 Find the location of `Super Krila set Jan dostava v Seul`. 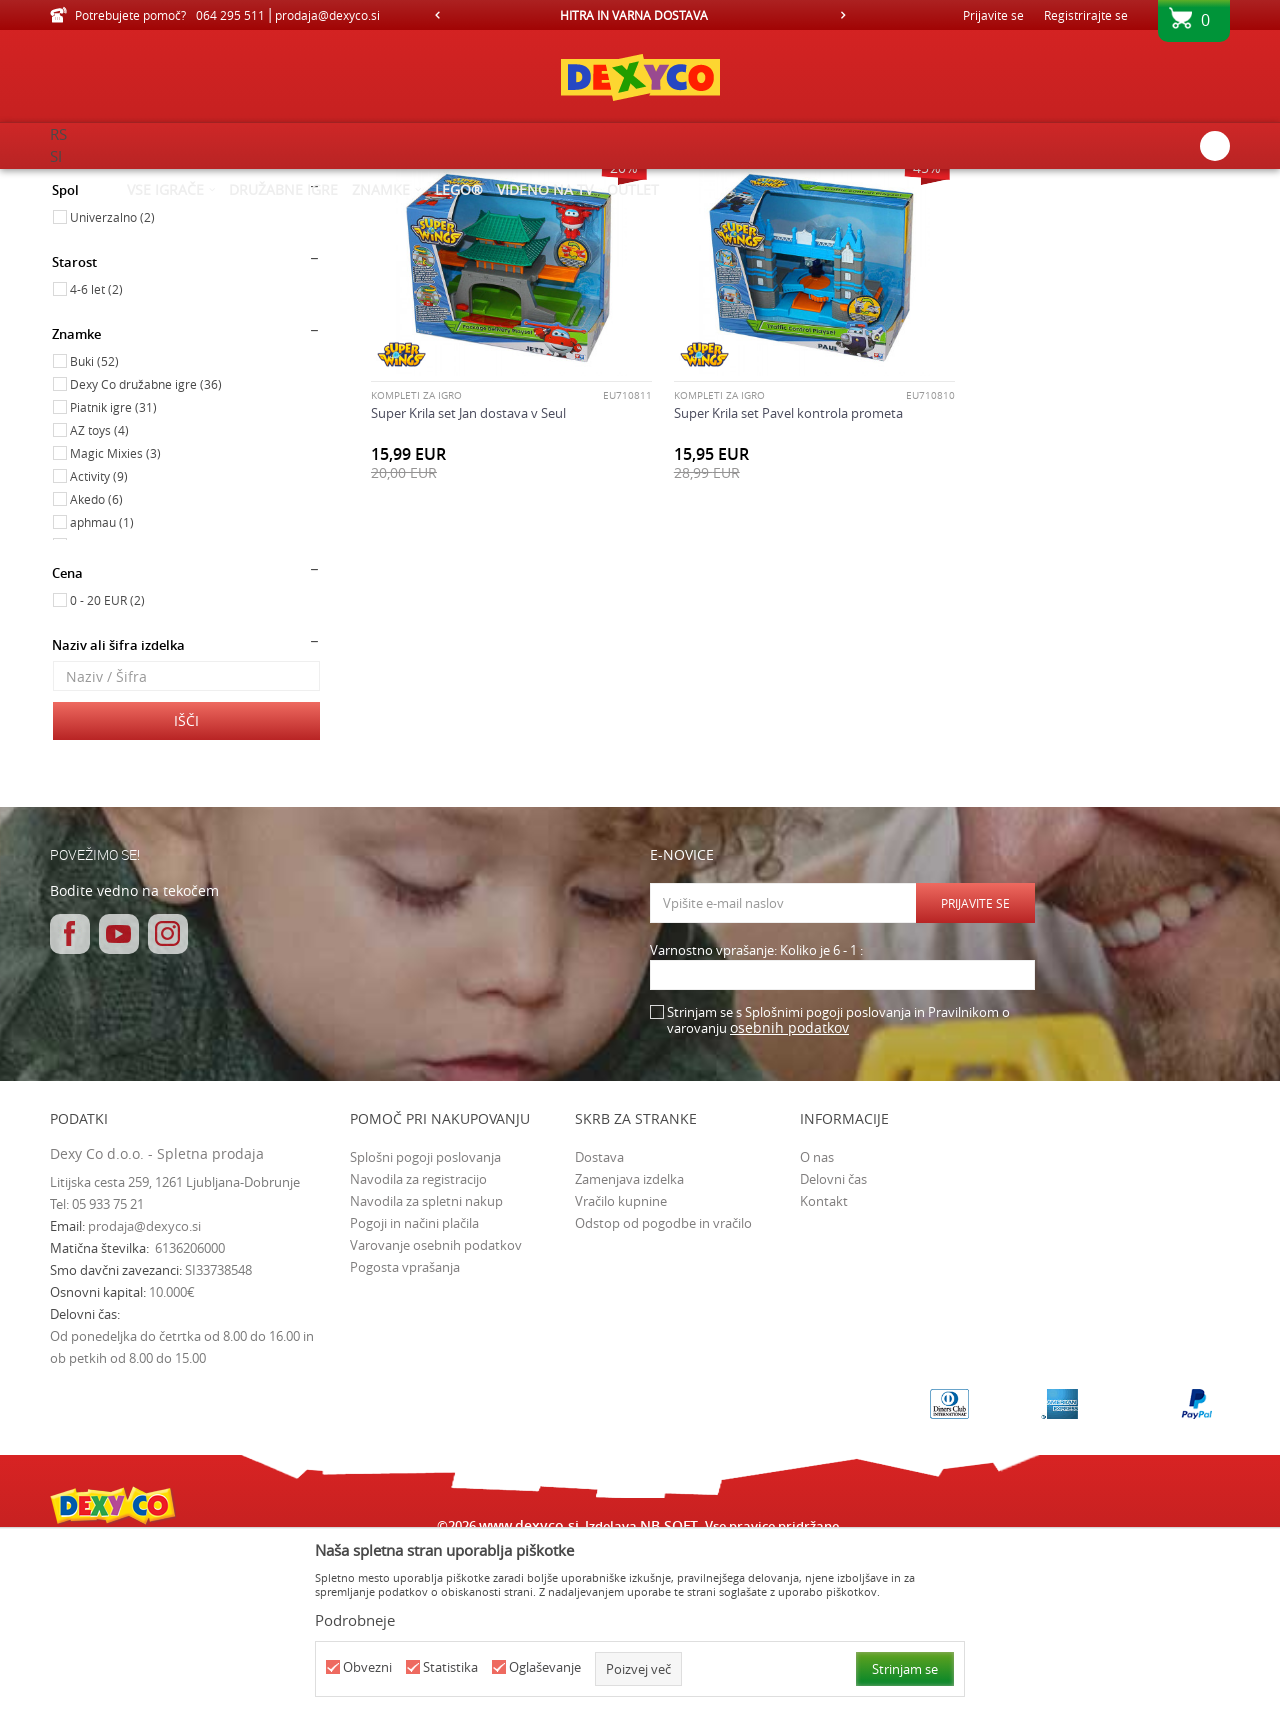

Super Krila set Jan dostava v Seul is located at coordinates (468, 572).